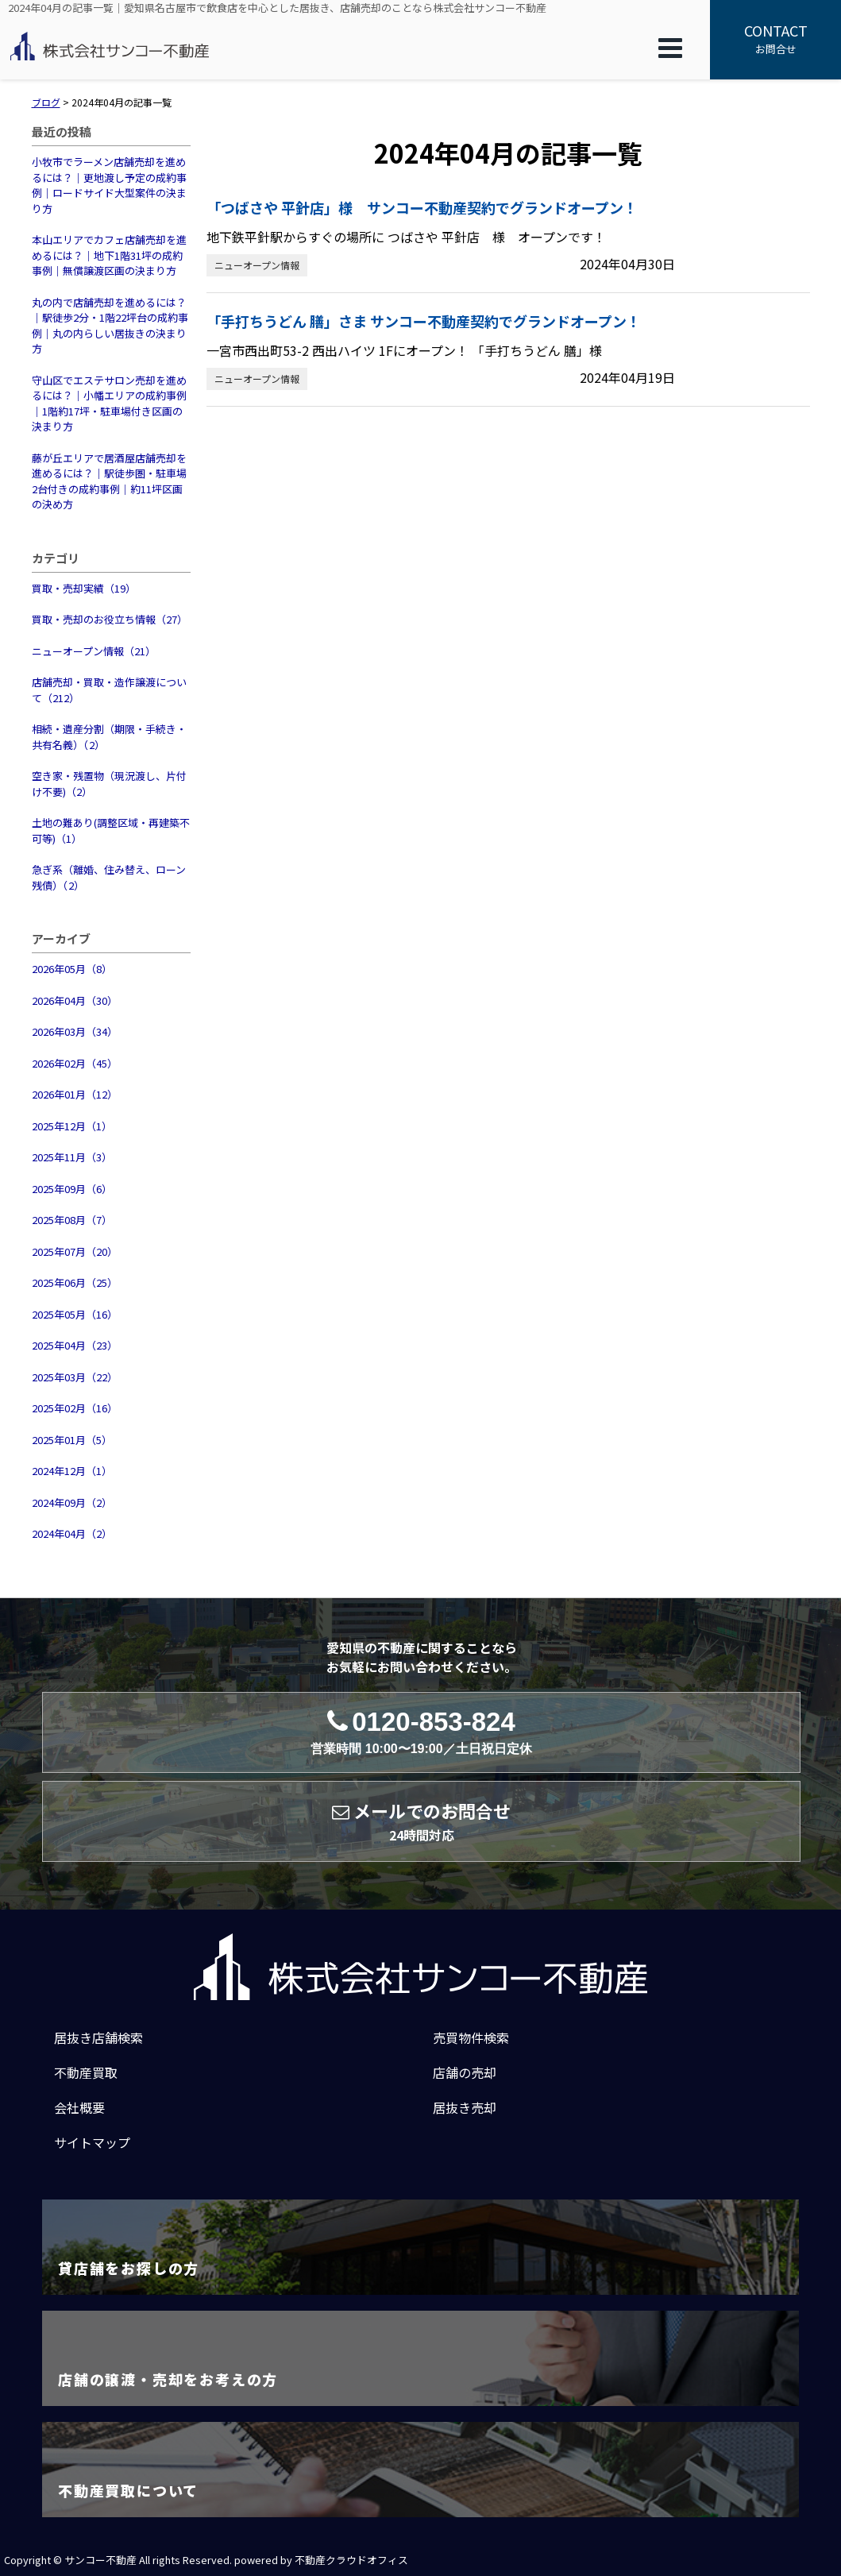 The width and height of the screenshot is (841, 2576). Describe the element at coordinates (72, 968) in the screenshot. I see `2026年05月（8）` at that location.